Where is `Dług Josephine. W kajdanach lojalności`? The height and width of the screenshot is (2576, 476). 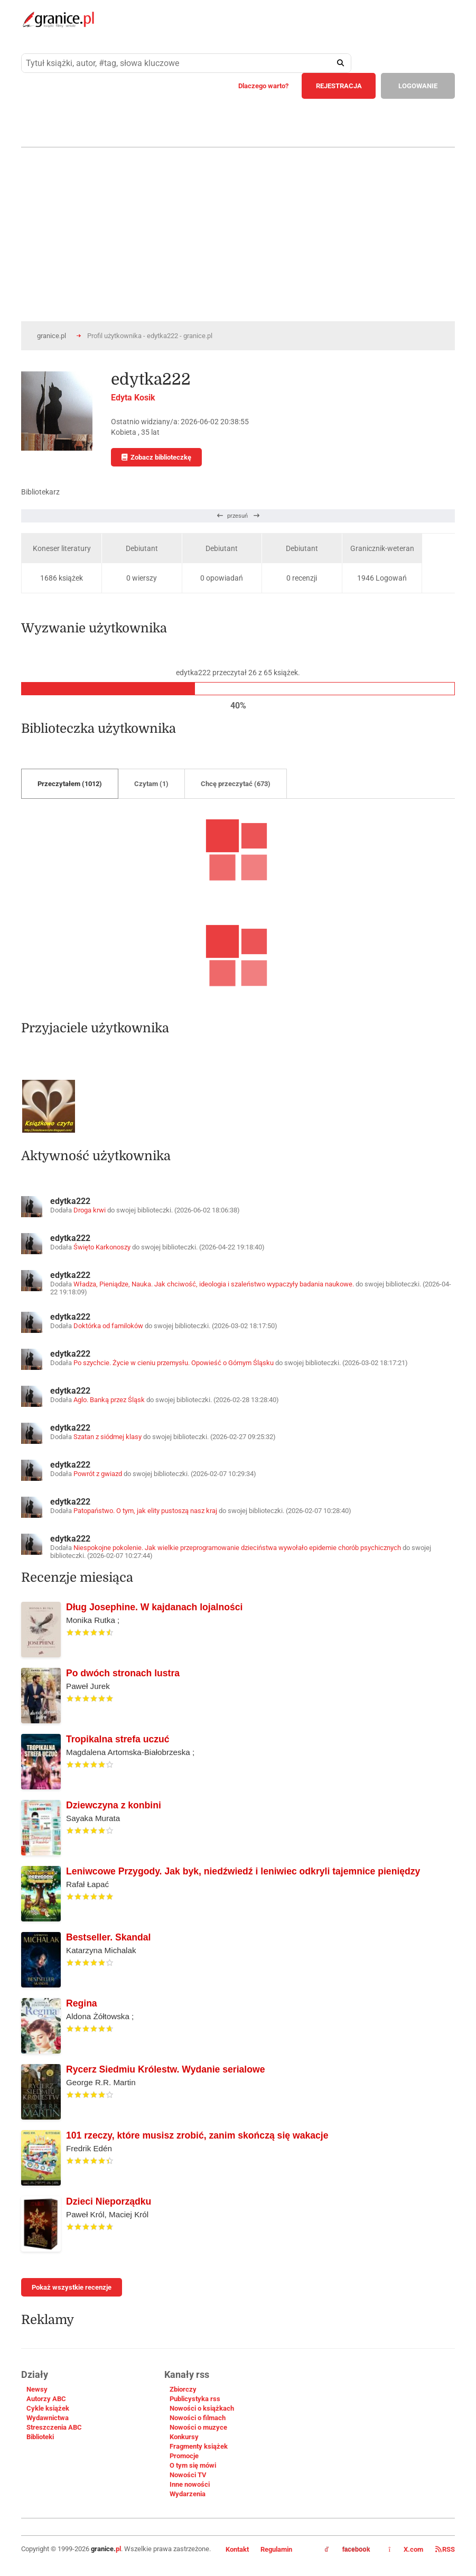 Dług Josephine. W kajdanach lojalności is located at coordinates (154, 1607).